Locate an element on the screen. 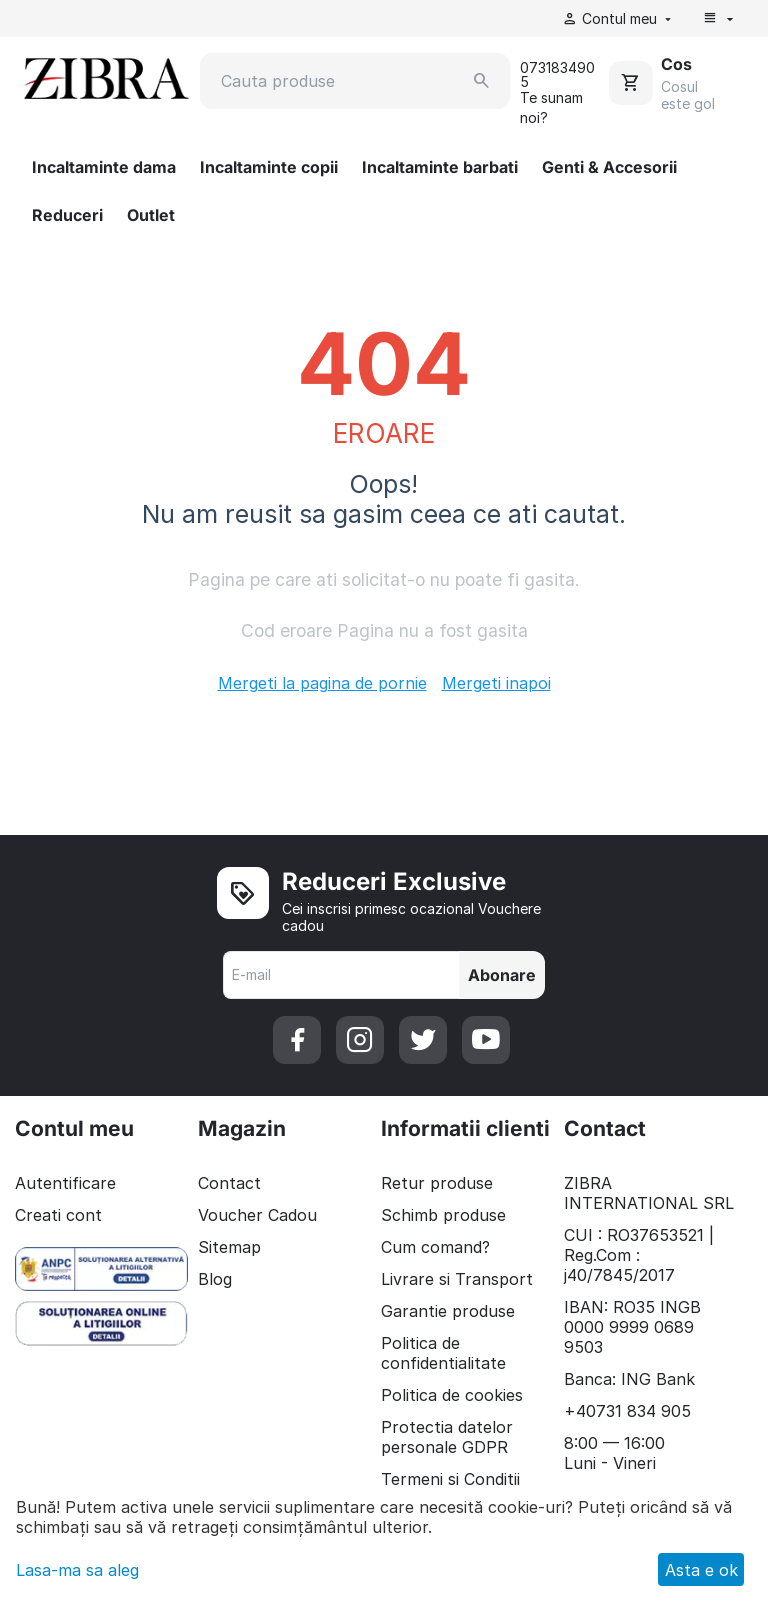  Mergeti inapoi is located at coordinates (496, 683).